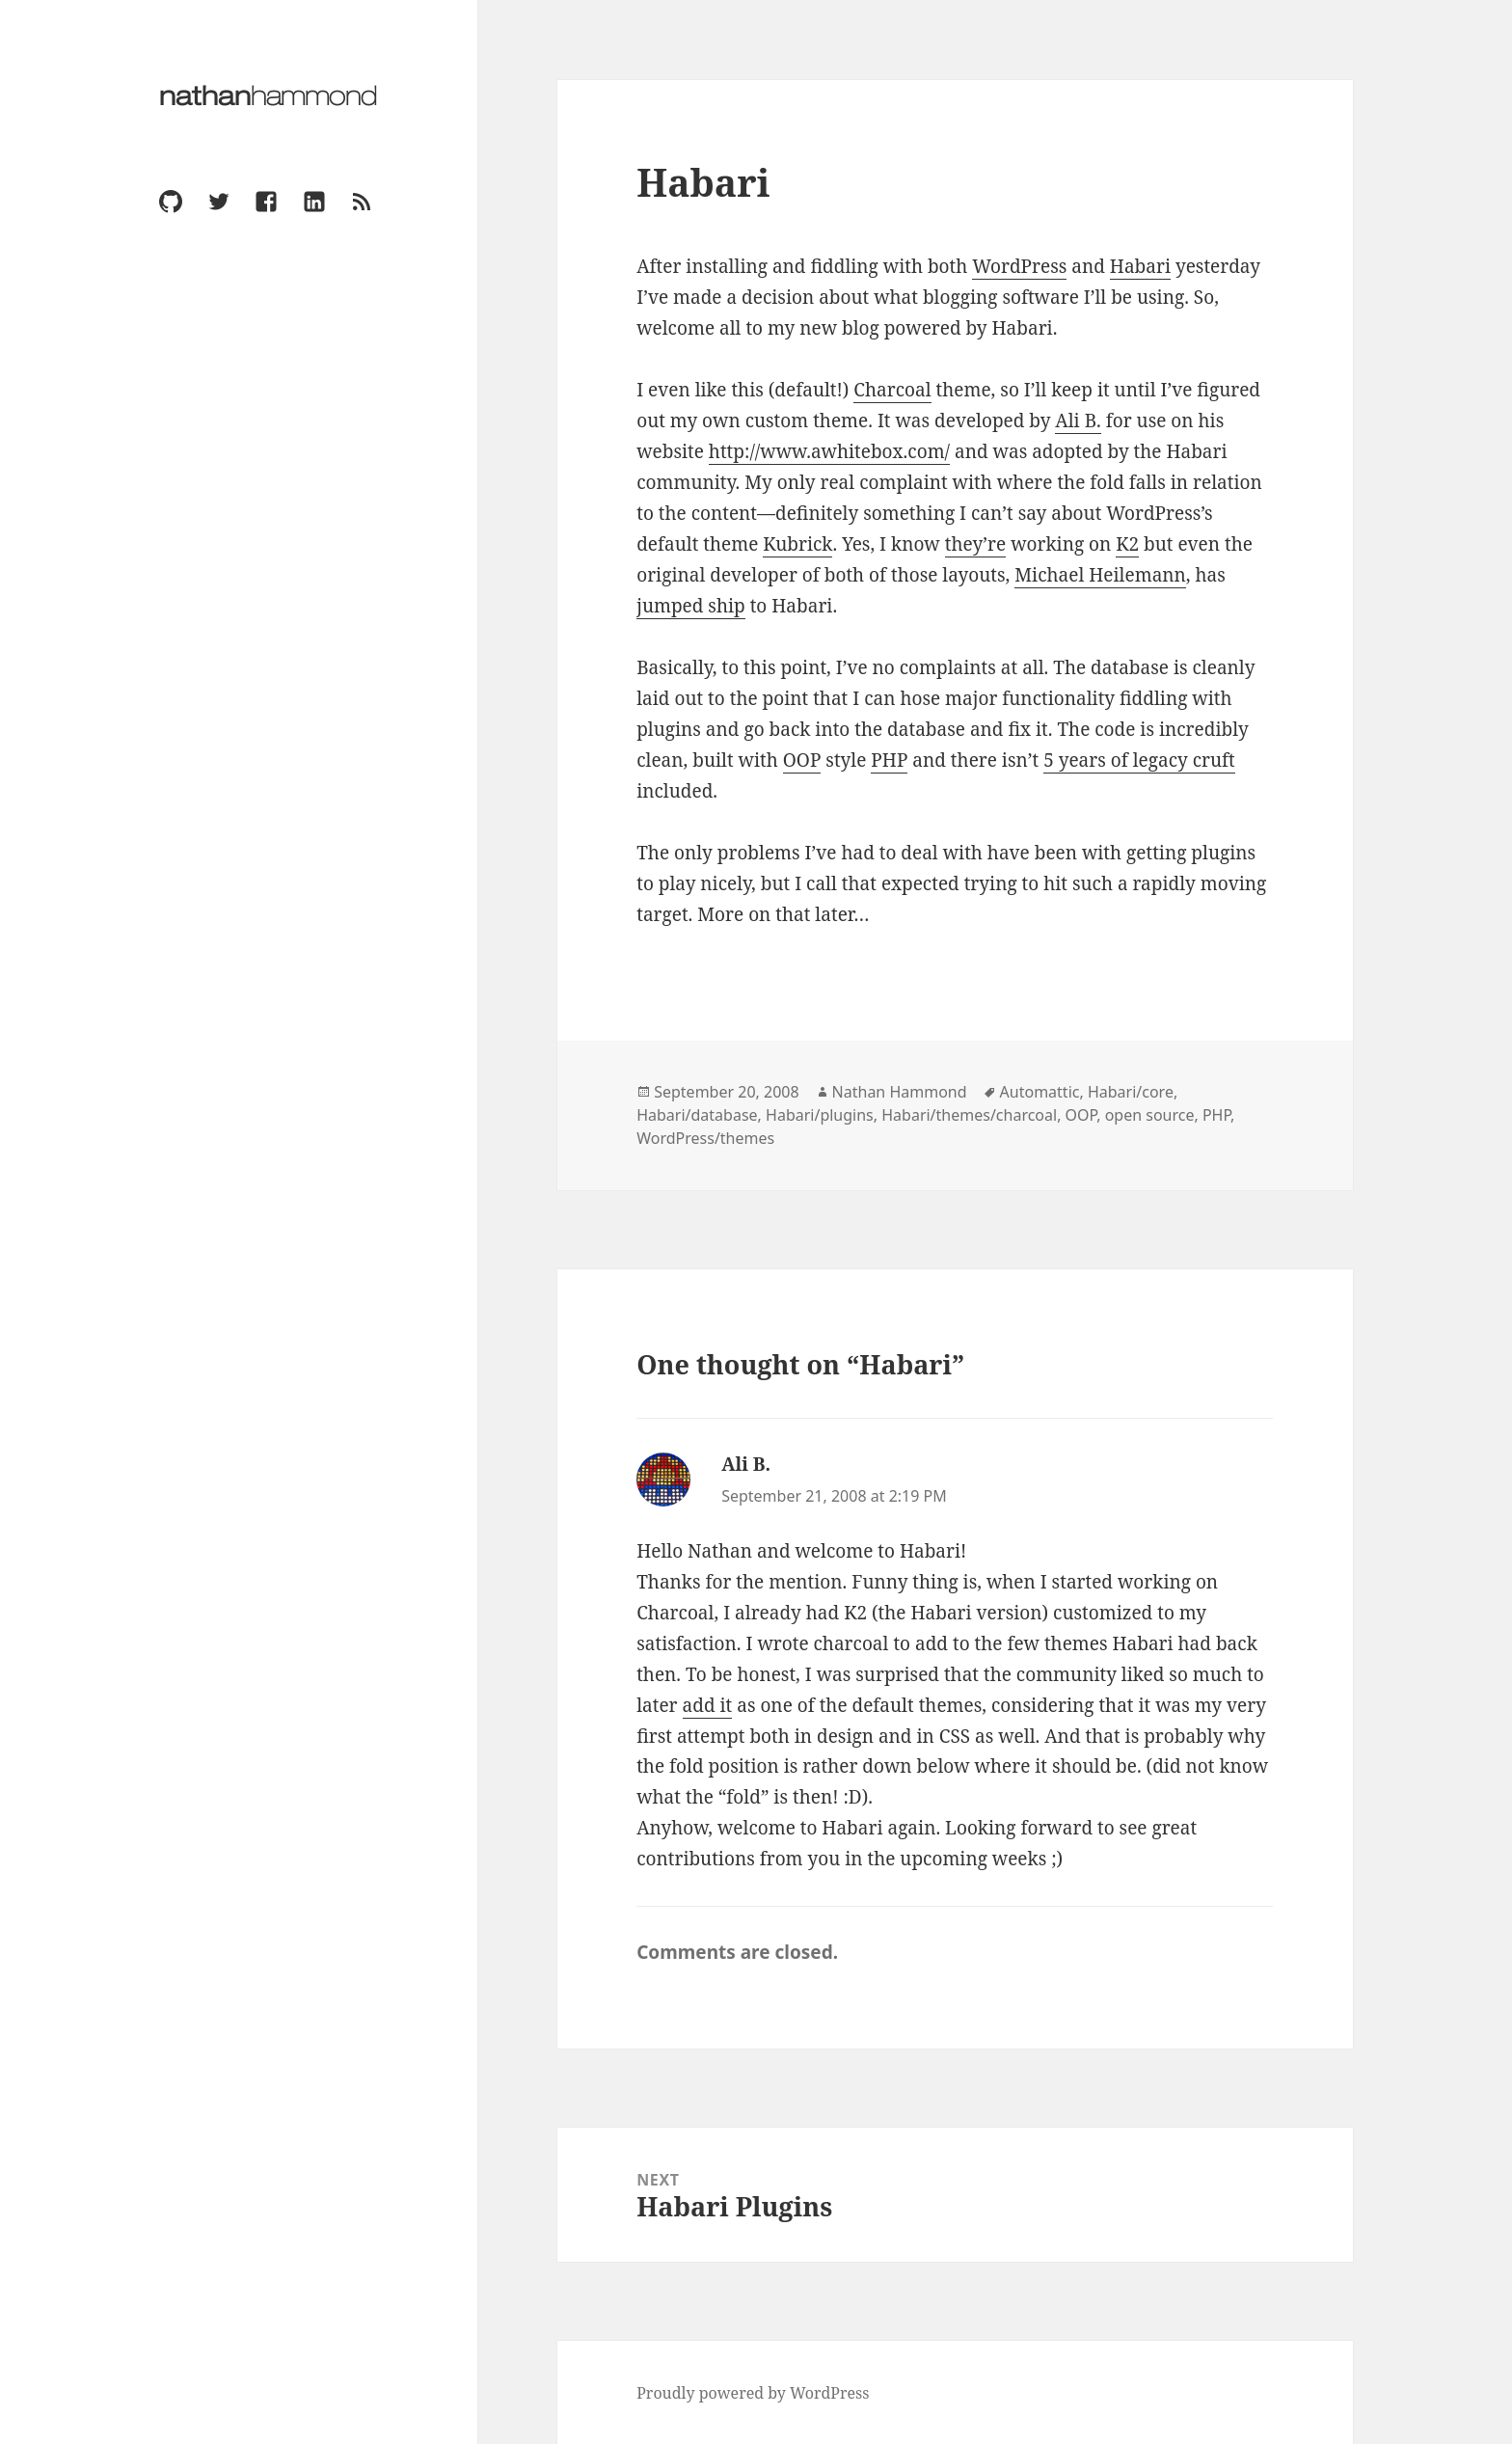 The image size is (1512, 2444). What do you see at coordinates (1139, 760) in the screenshot?
I see `5 years of legacy cruft` at bounding box center [1139, 760].